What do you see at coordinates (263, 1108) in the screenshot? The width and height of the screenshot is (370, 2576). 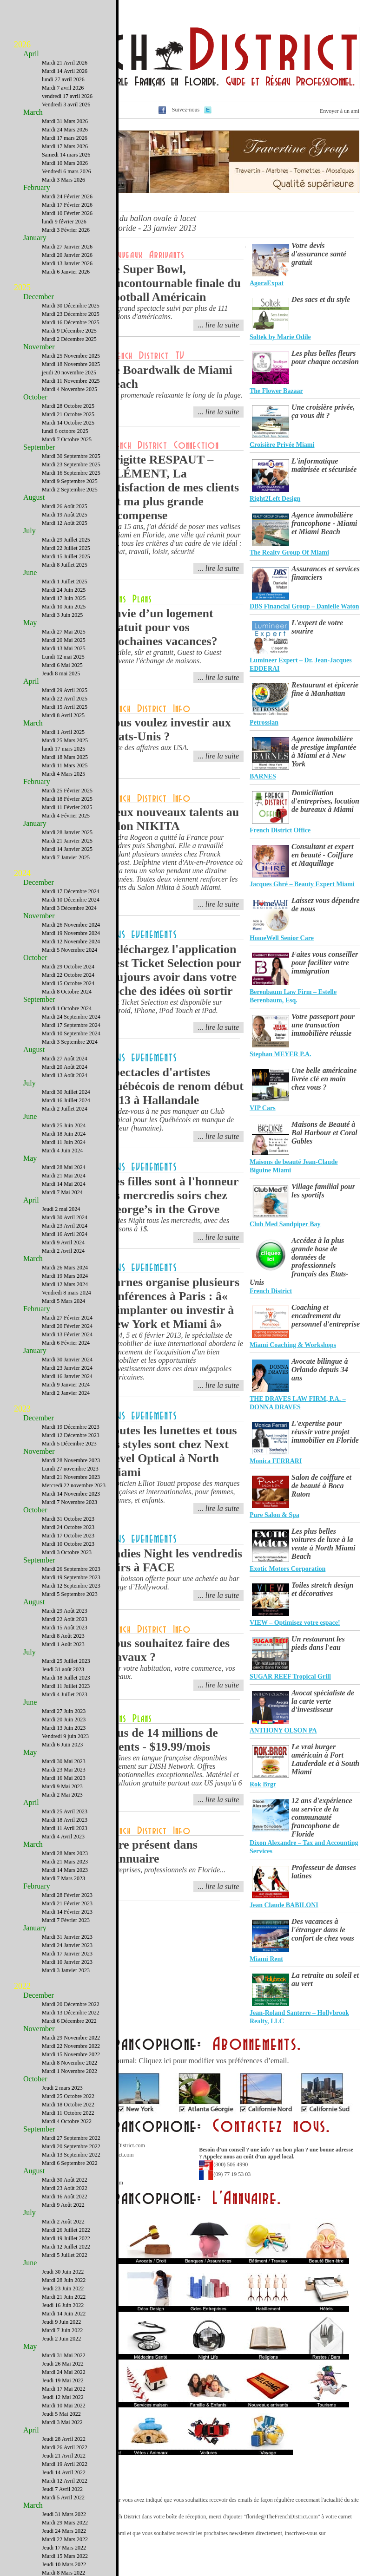 I see `VIP Cars` at bounding box center [263, 1108].